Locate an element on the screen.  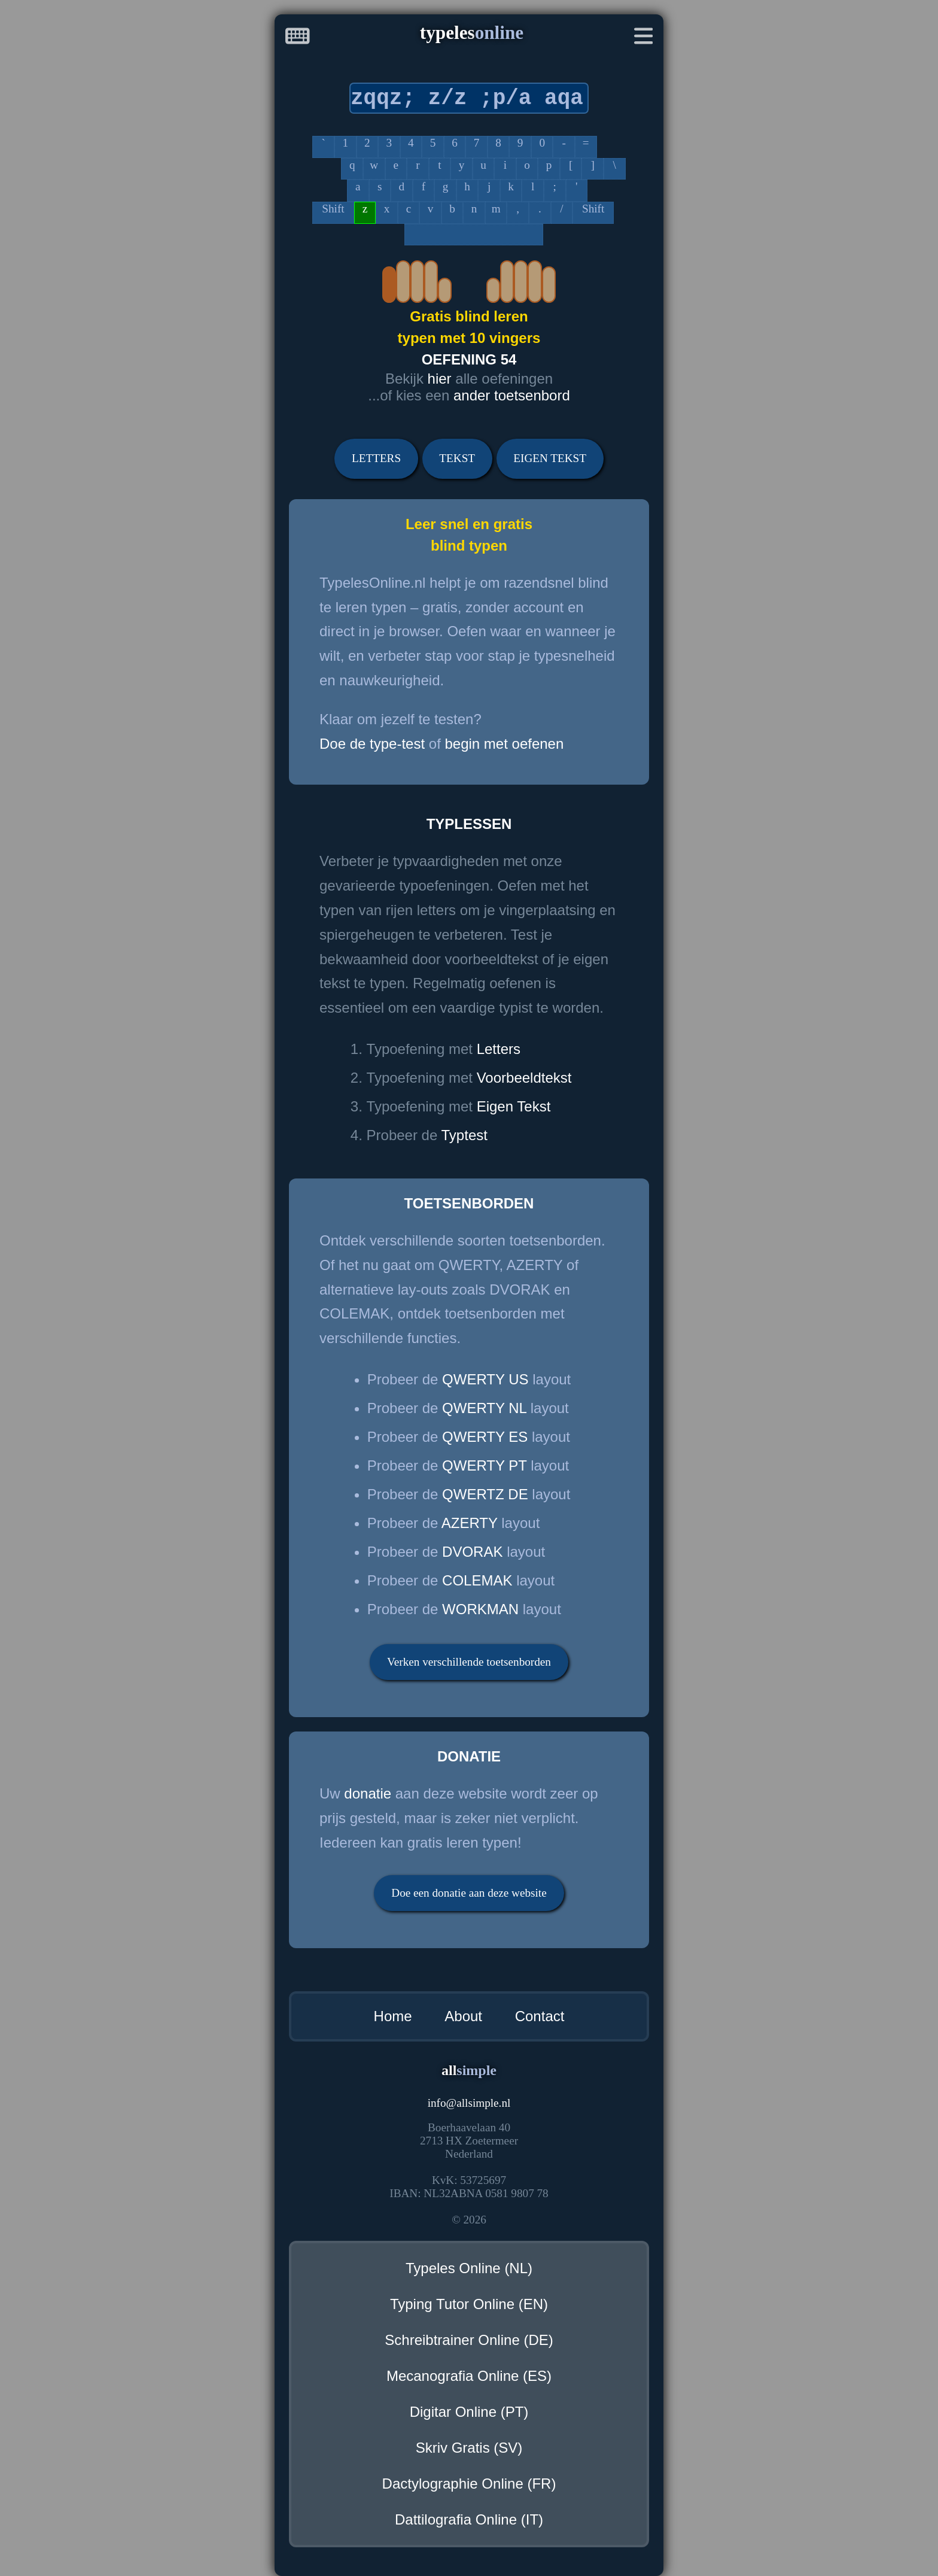
Digitar Online (PT) is located at coordinates (469, 2412).